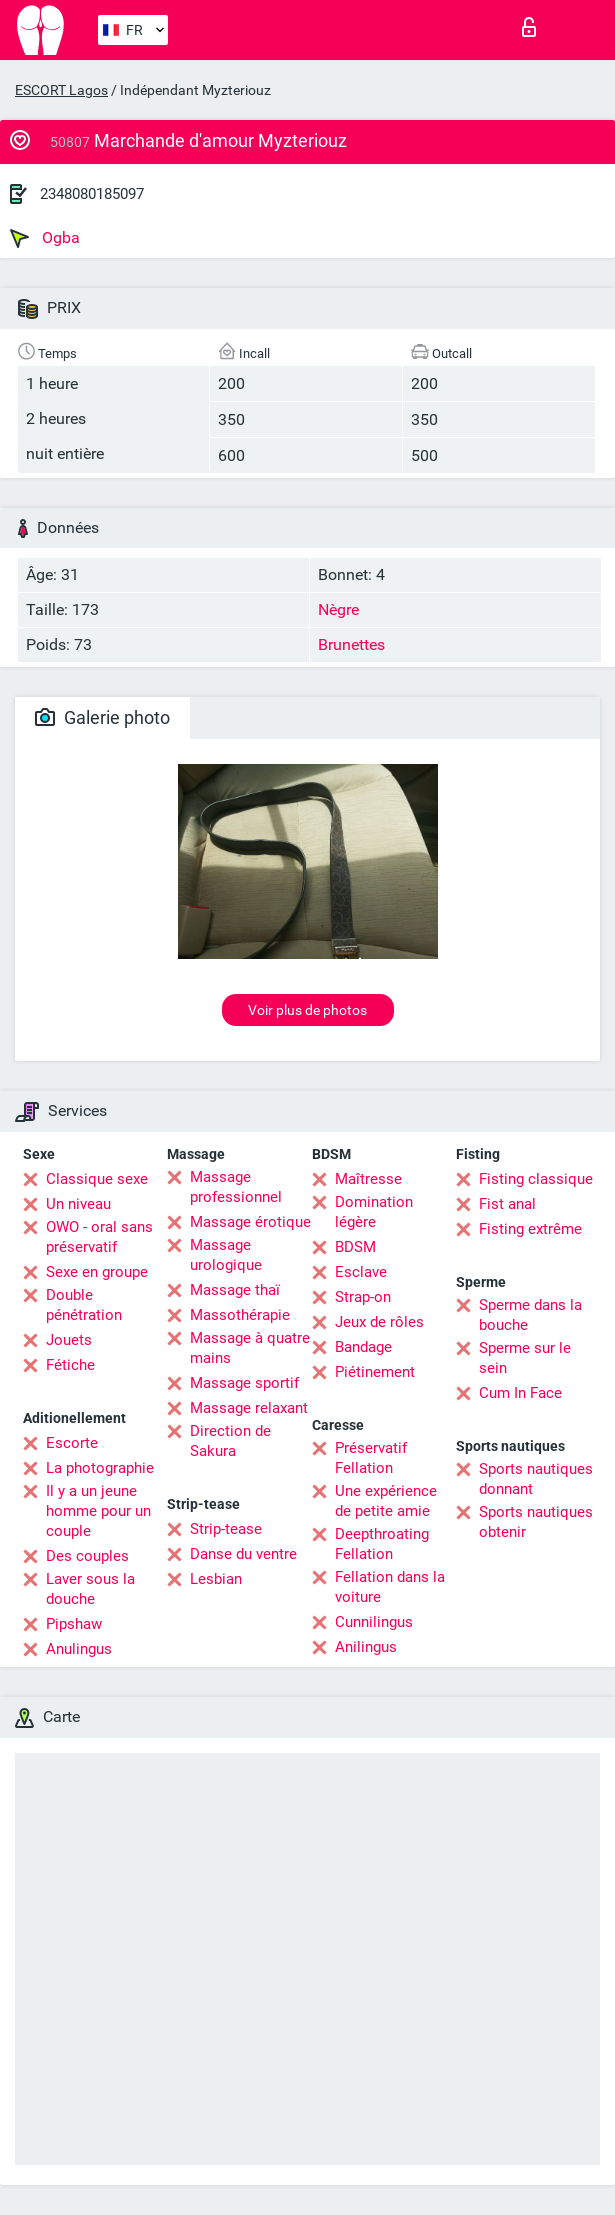 This screenshot has height=2215, width=615. Describe the element at coordinates (249, 1408) in the screenshot. I see `Massage relaxant` at that location.